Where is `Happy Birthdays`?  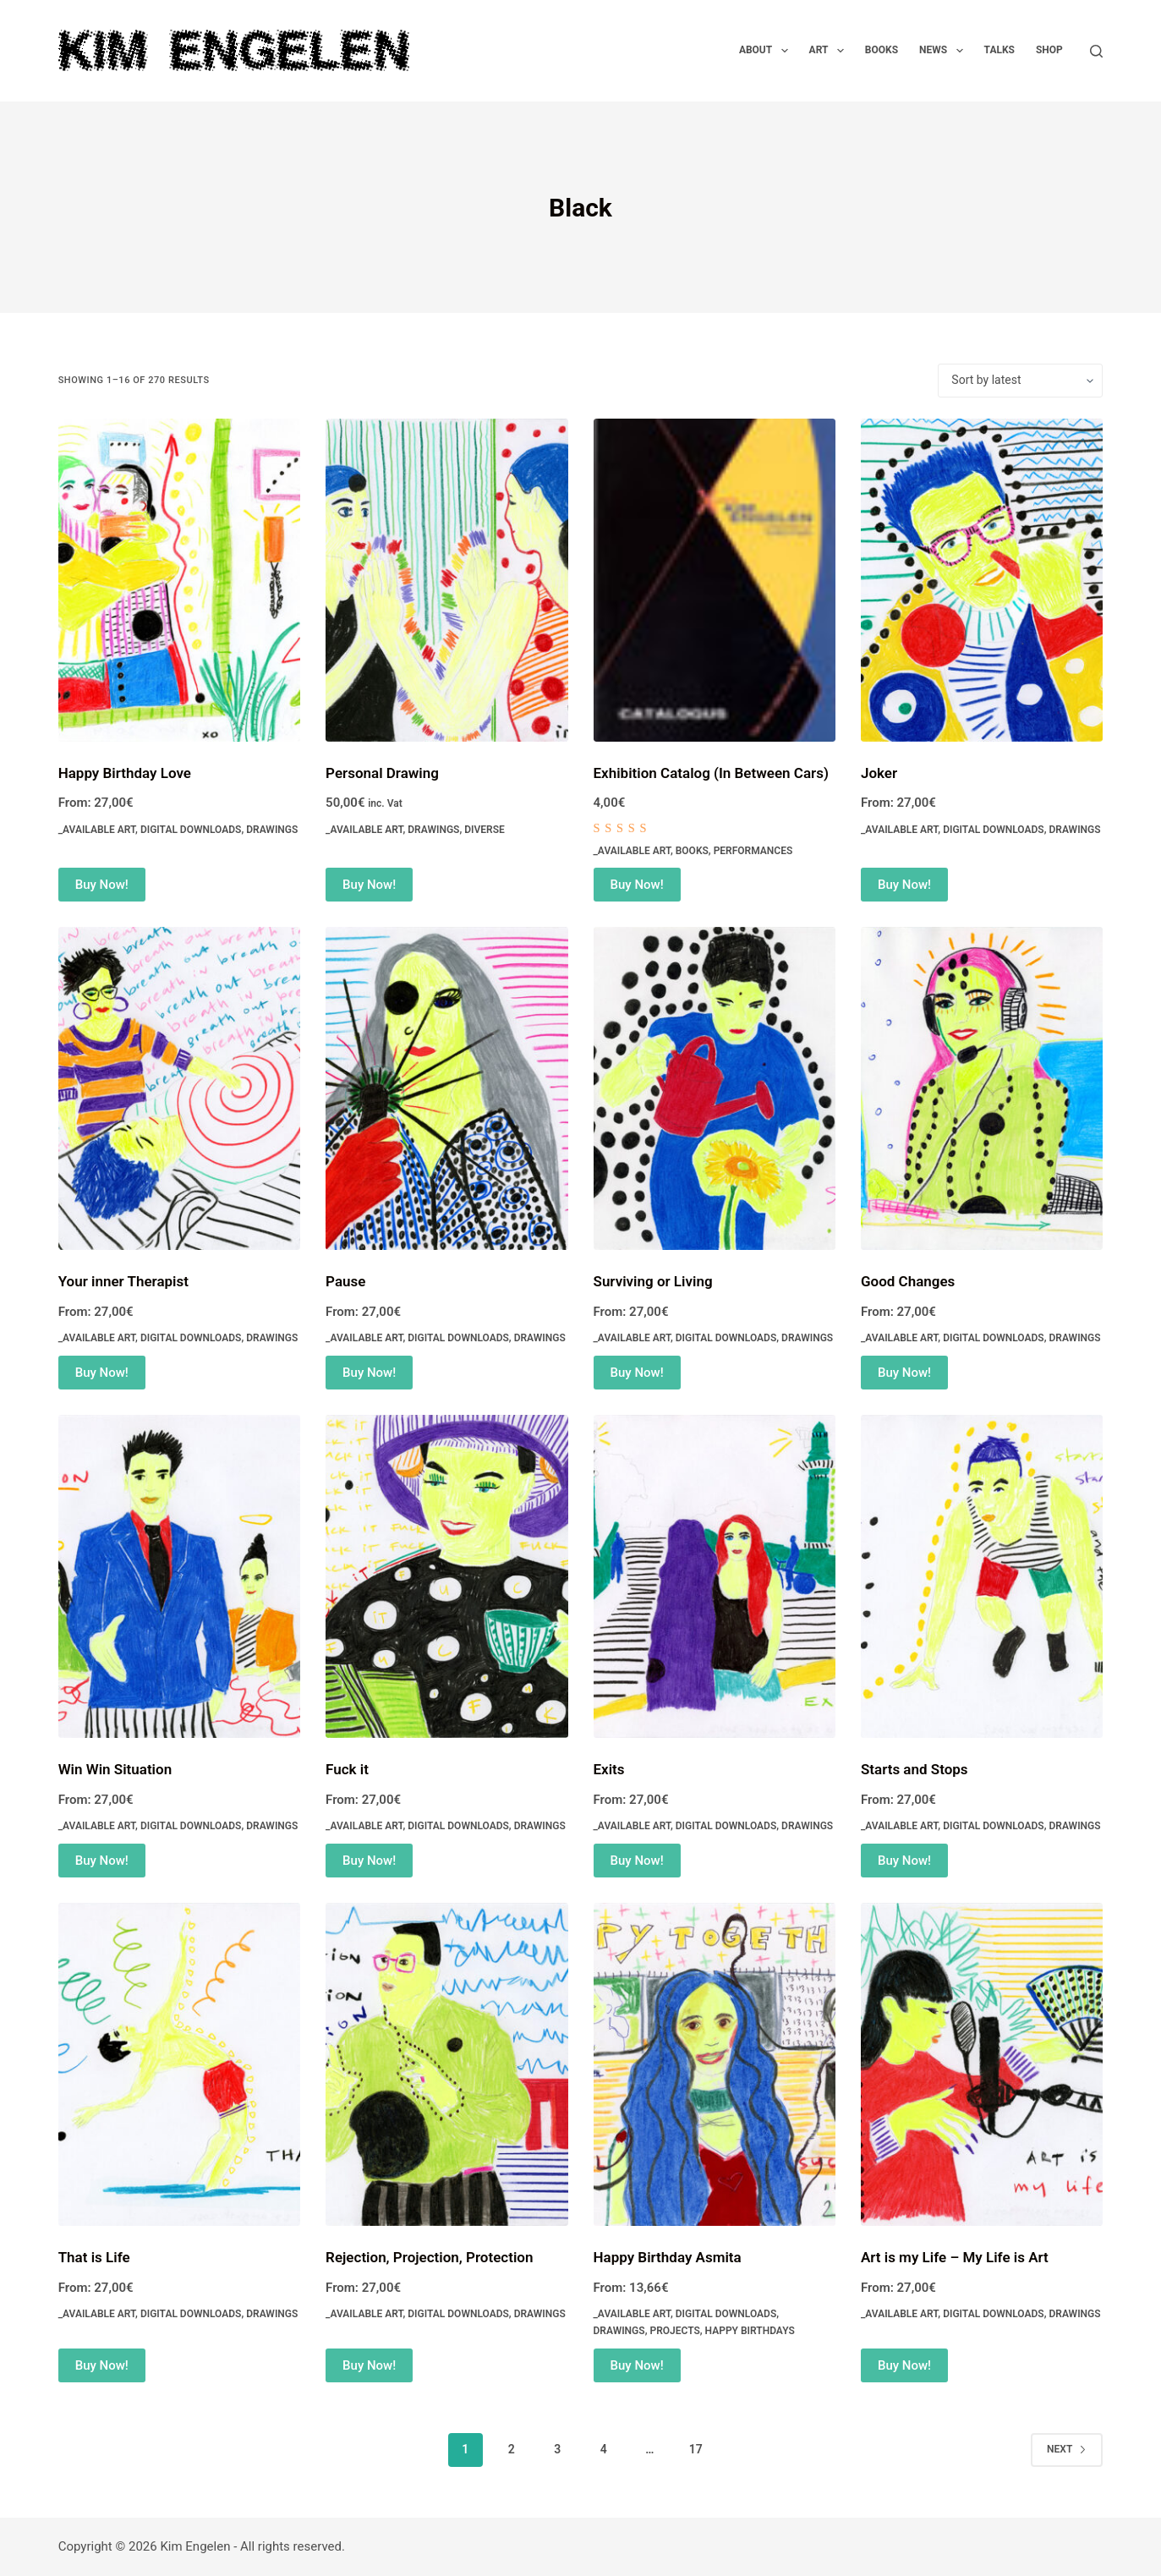 Happy Birthdays is located at coordinates (750, 2331).